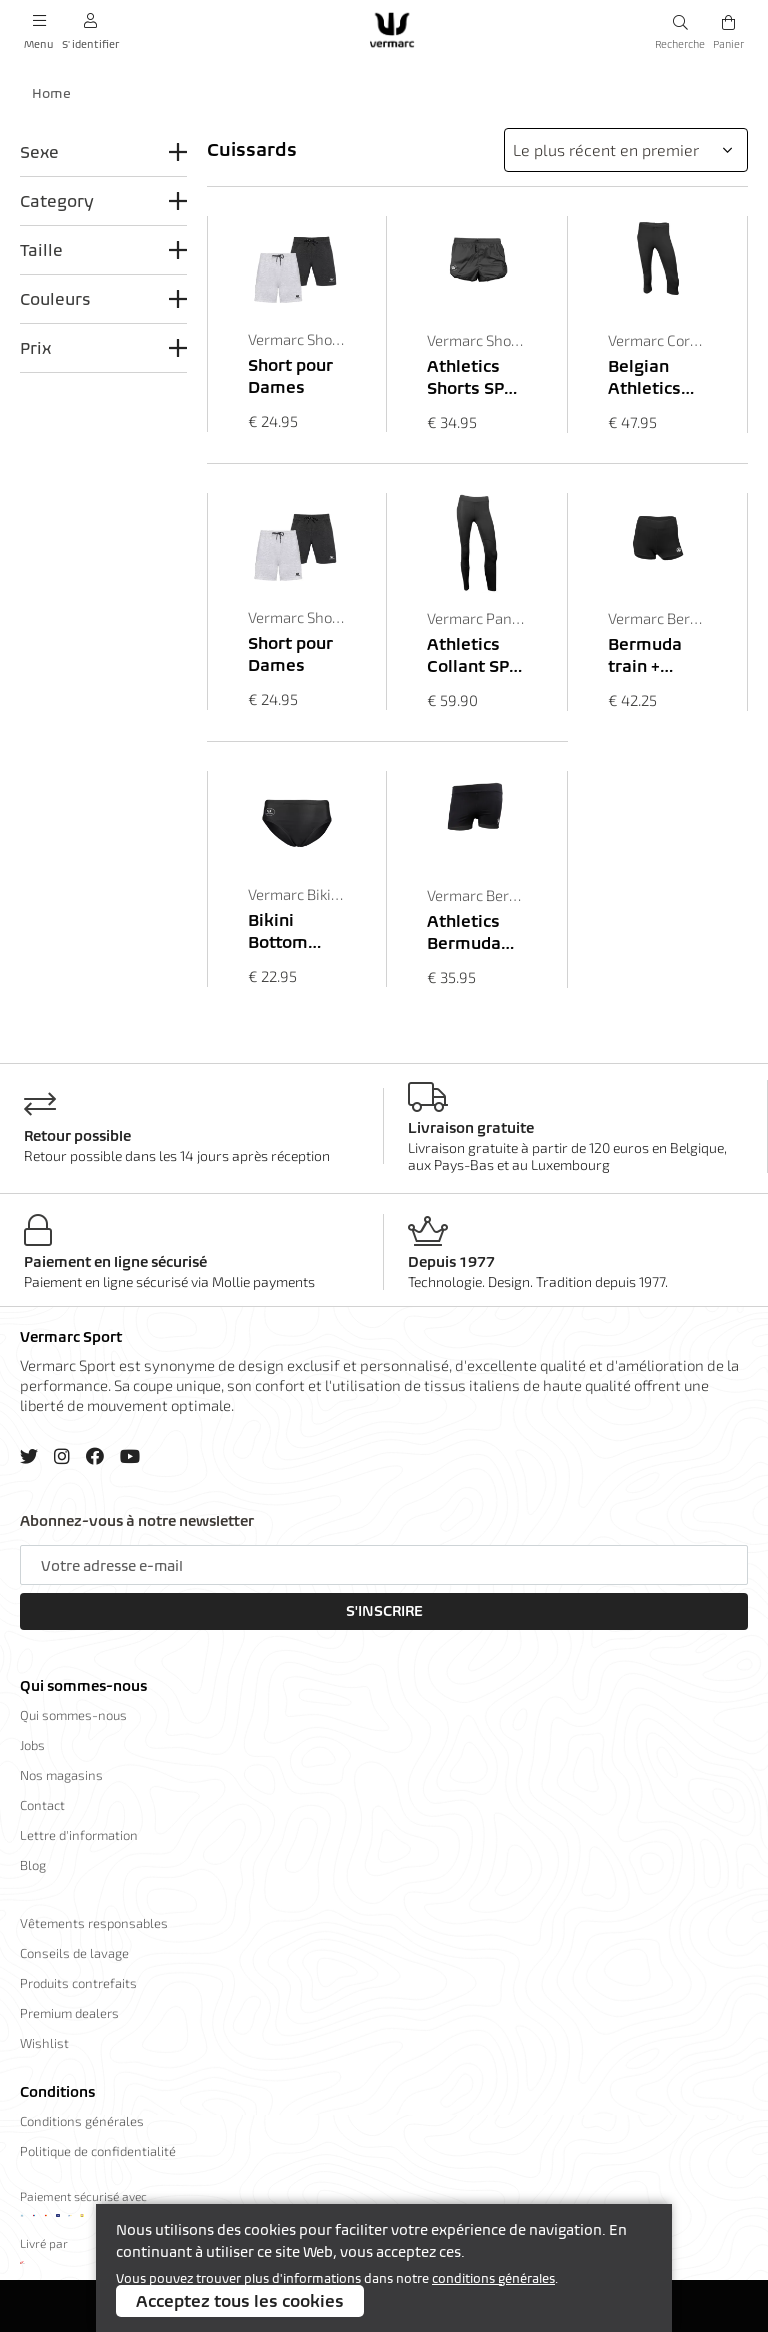 This screenshot has height=2332, width=768. I want to click on Wishlist, so click(44, 2043).